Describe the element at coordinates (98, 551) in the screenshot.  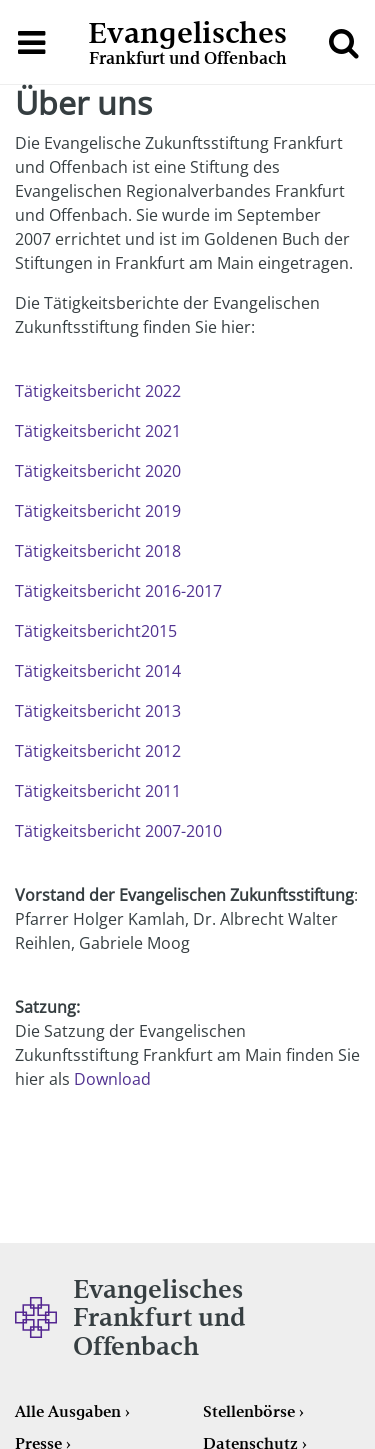
I see `Tätigkeitsbericht 2018` at that location.